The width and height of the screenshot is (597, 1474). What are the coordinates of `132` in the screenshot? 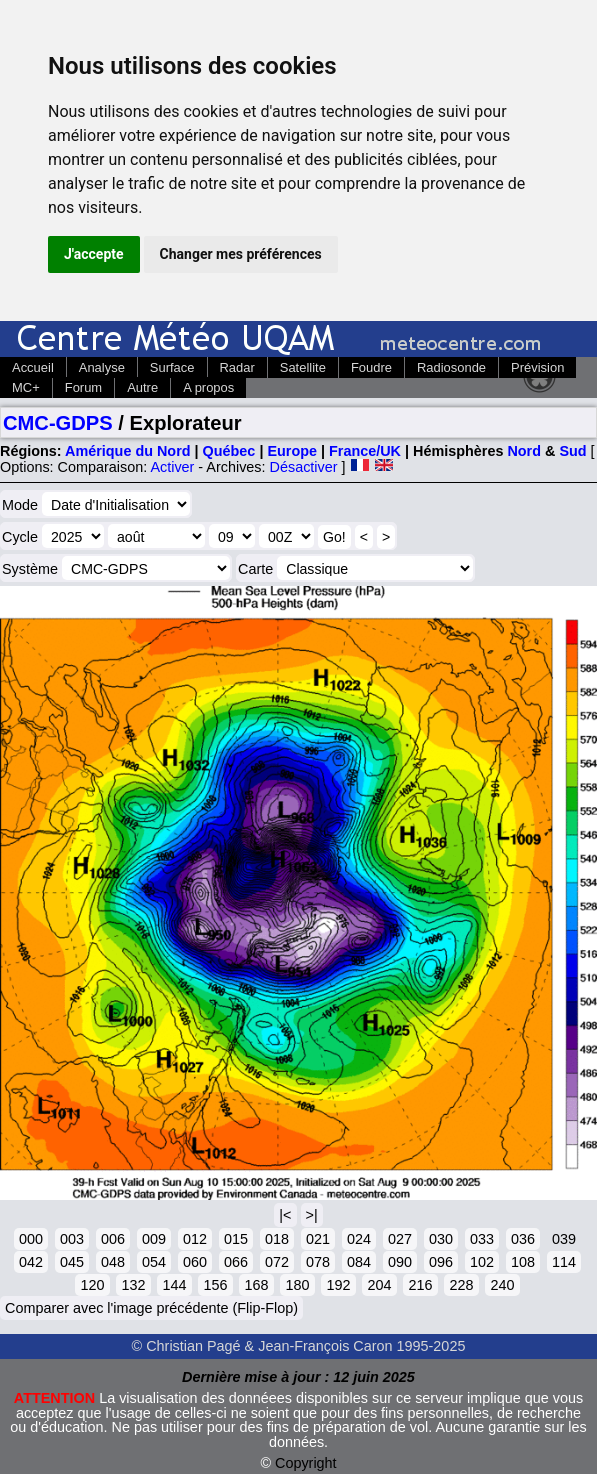 It's located at (133, 1285).